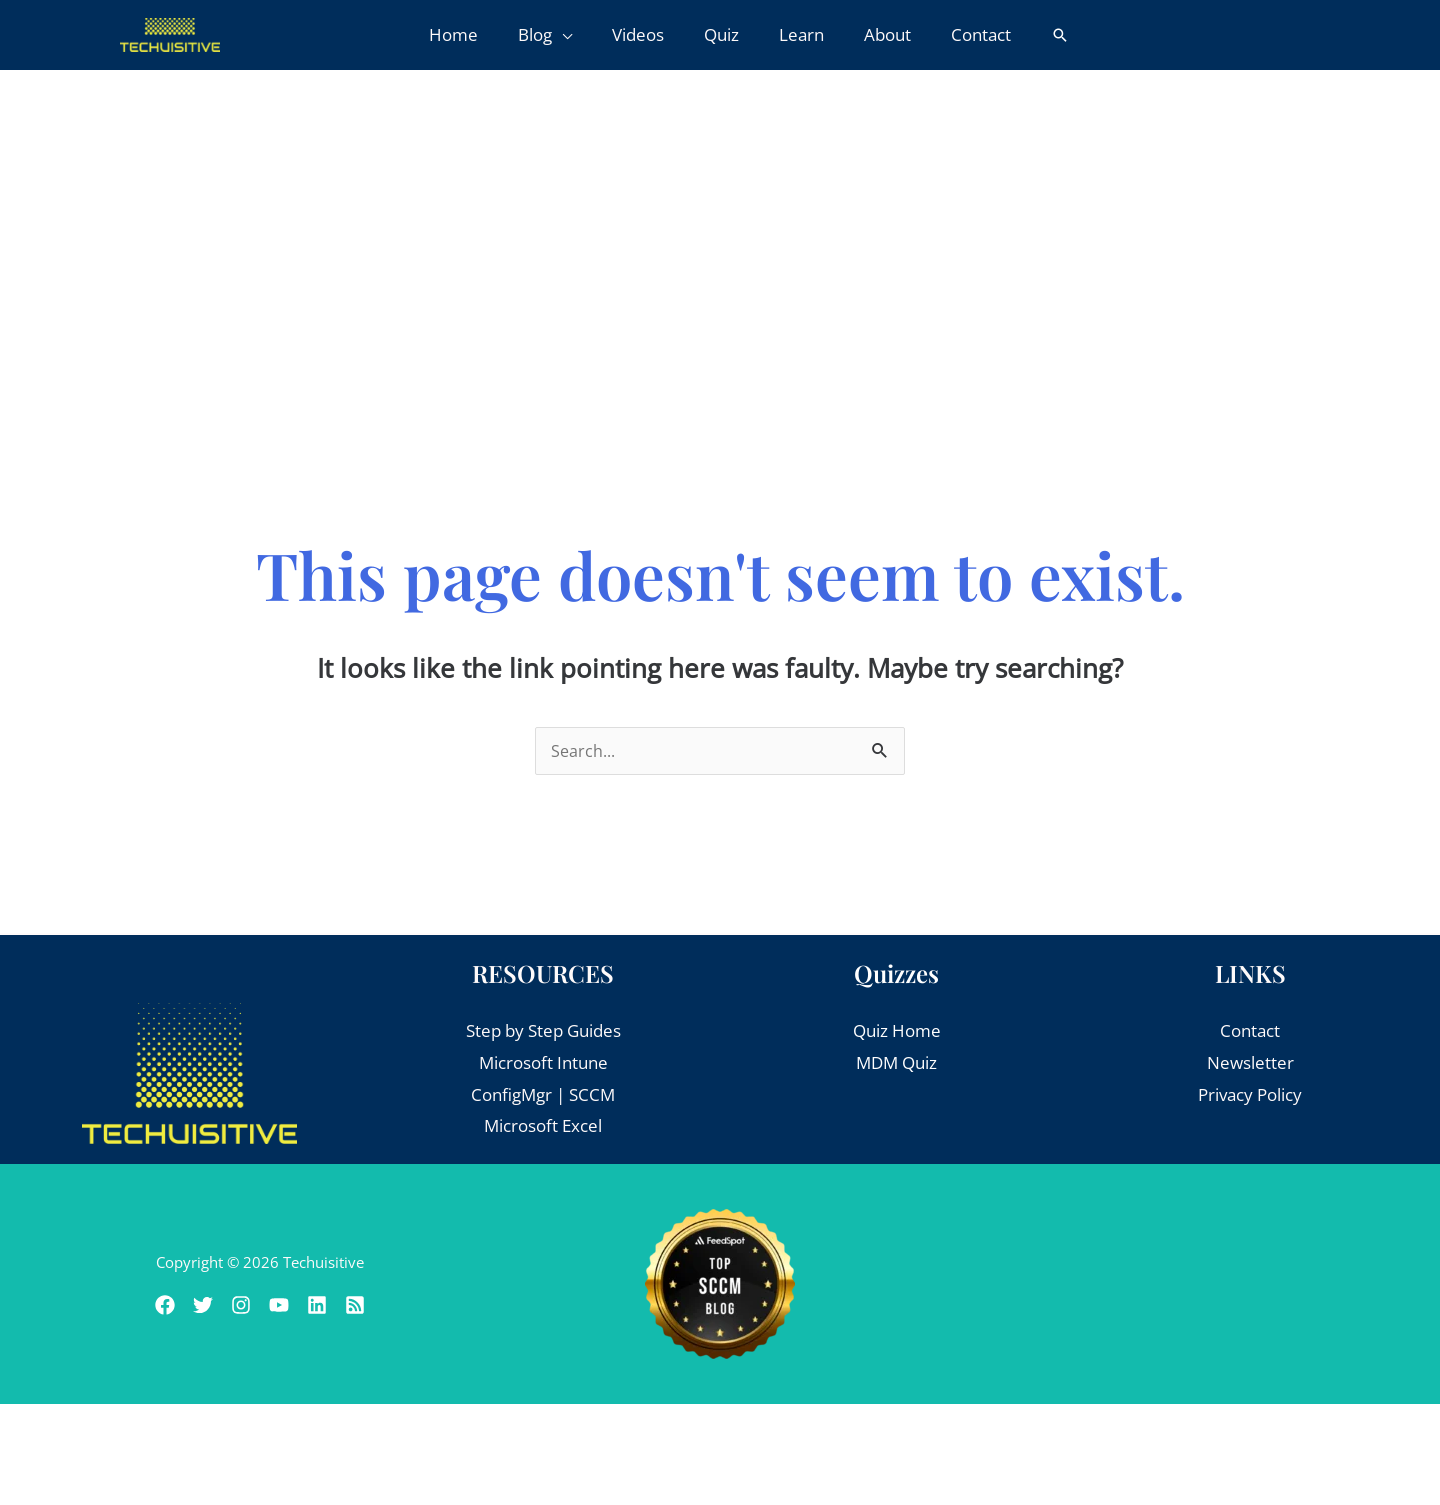 This screenshot has height=1505, width=1440. Describe the element at coordinates (285, 1306) in the screenshot. I see `[Youtube]` at that location.